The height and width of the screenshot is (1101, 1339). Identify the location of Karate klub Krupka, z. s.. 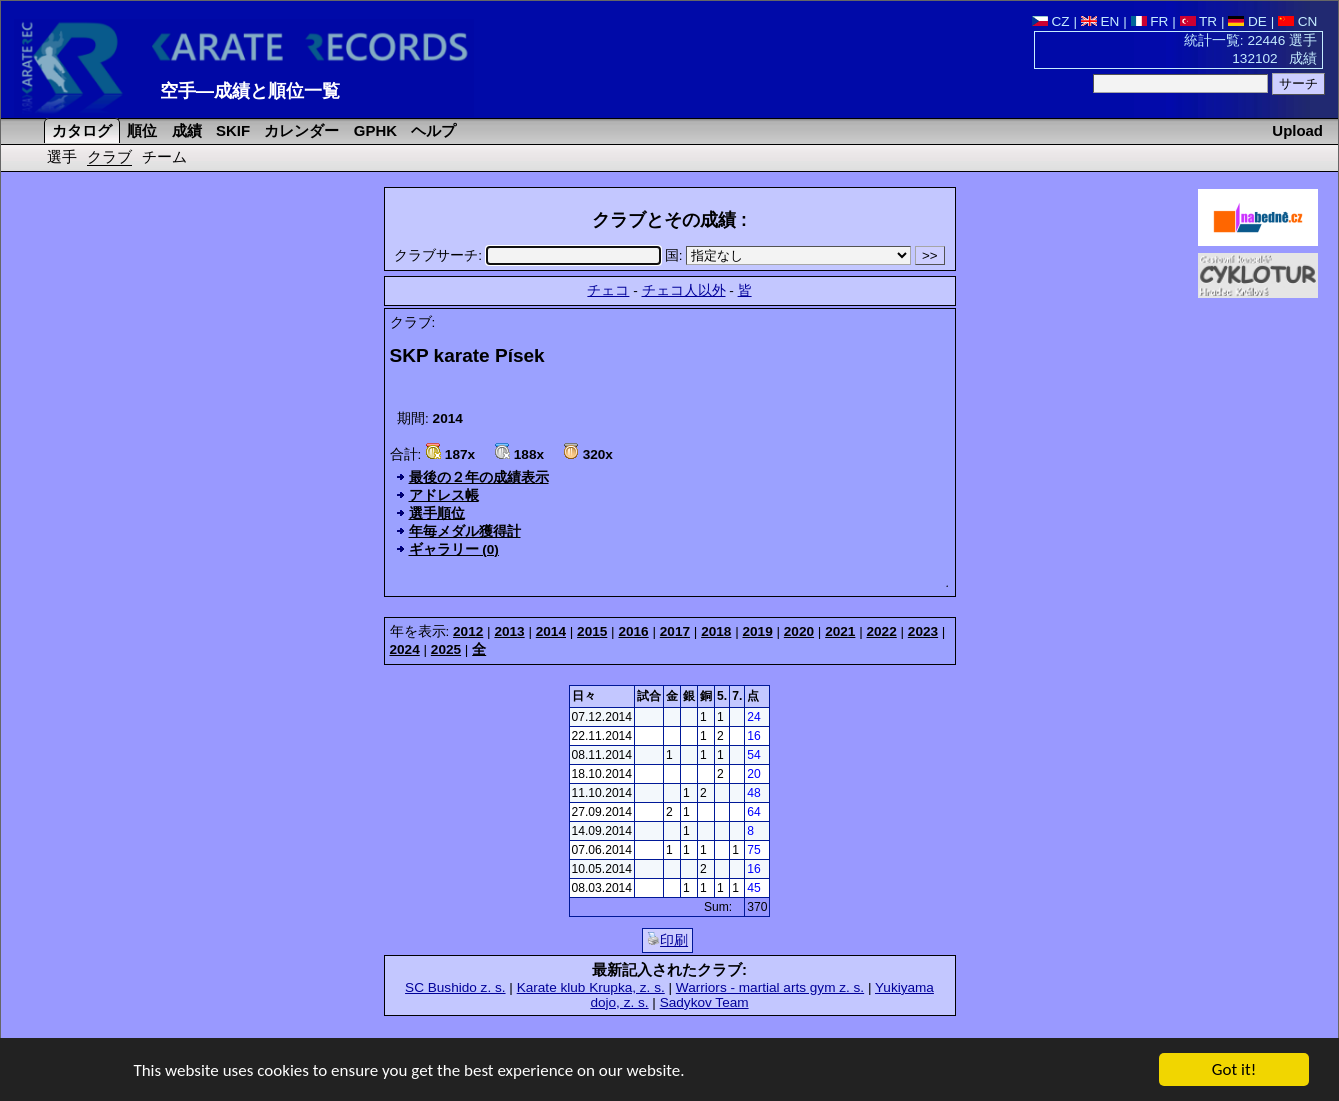
(591, 987).